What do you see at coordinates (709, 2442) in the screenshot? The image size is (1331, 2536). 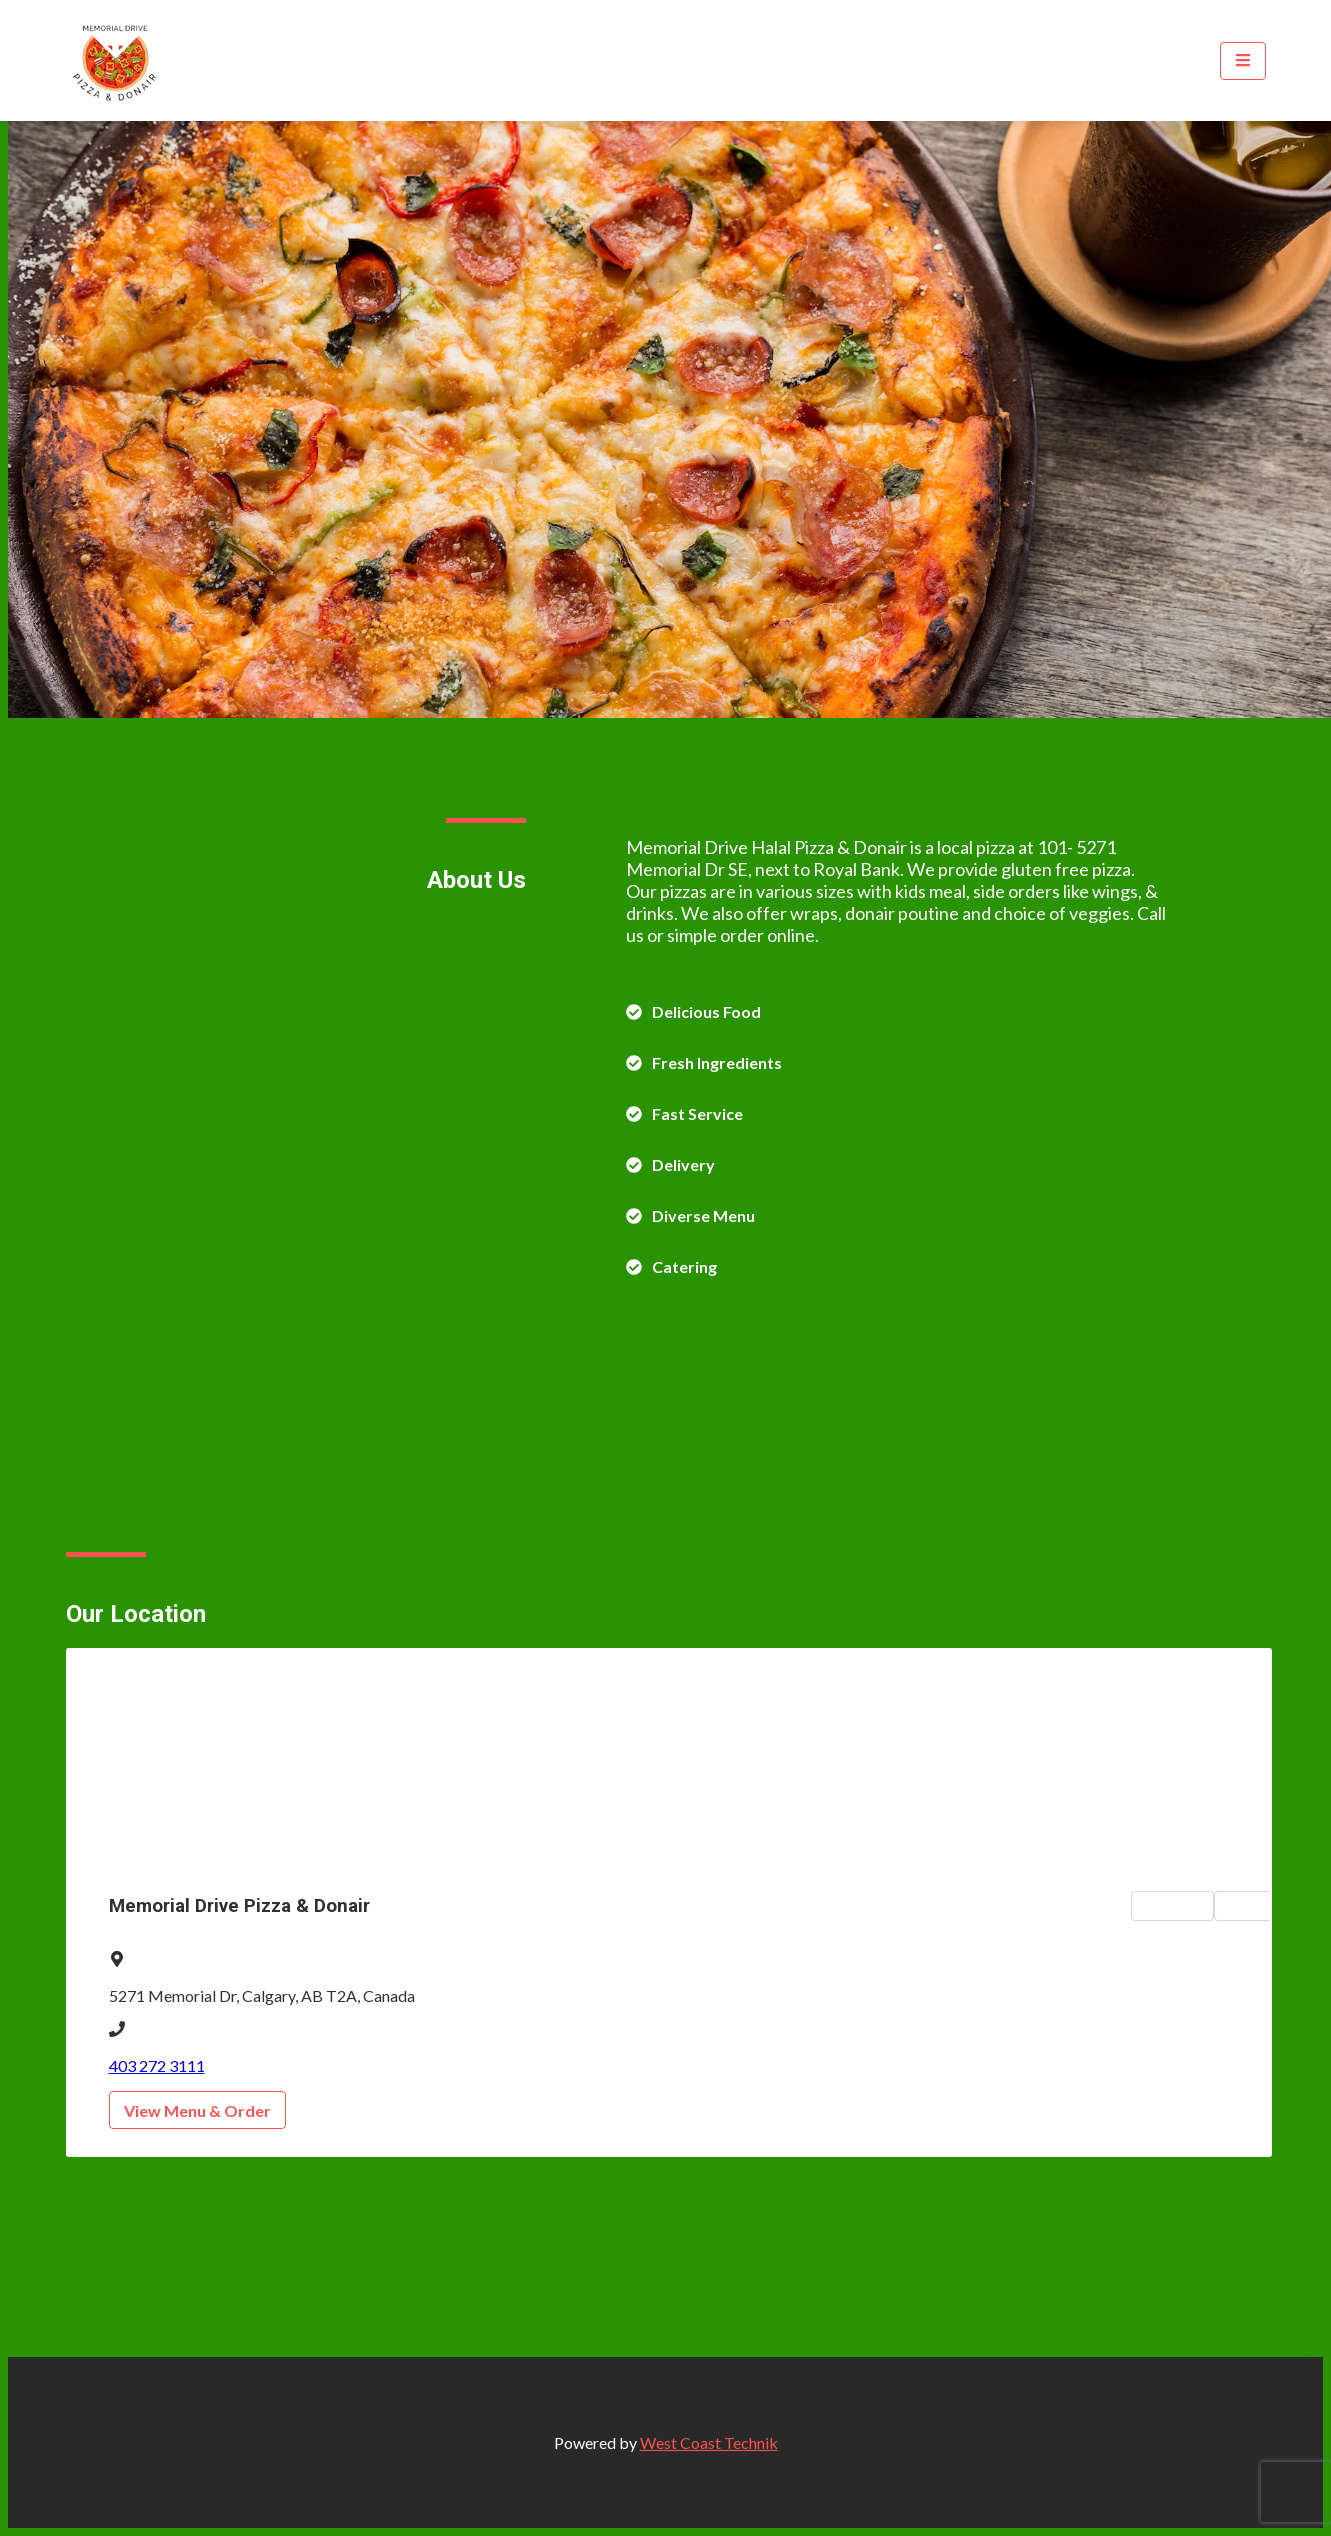 I see `West Coast Technik` at bounding box center [709, 2442].